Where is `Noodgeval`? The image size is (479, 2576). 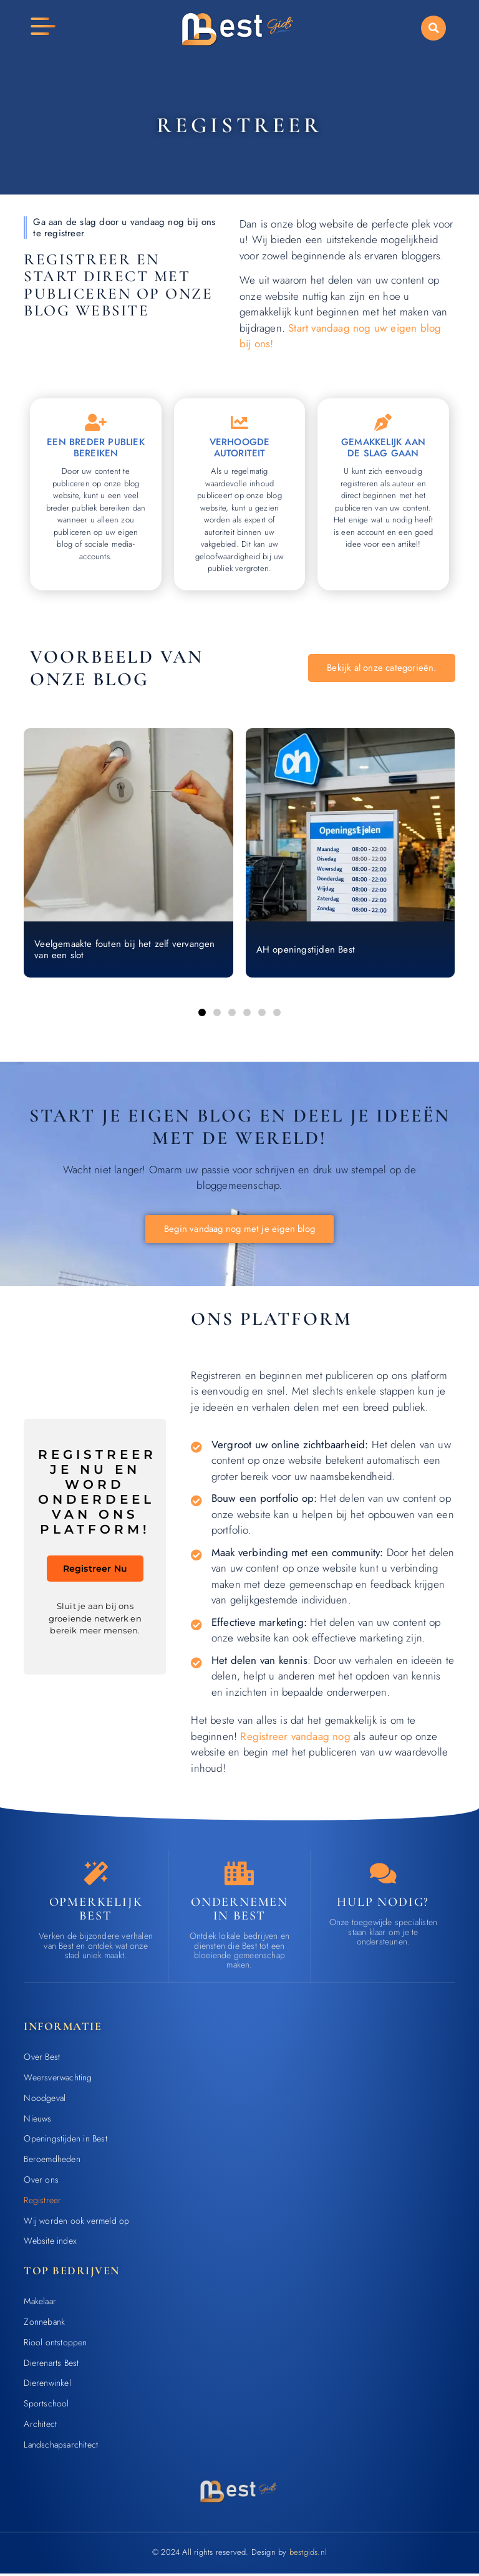
Noodgeval is located at coordinates (44, 2100).